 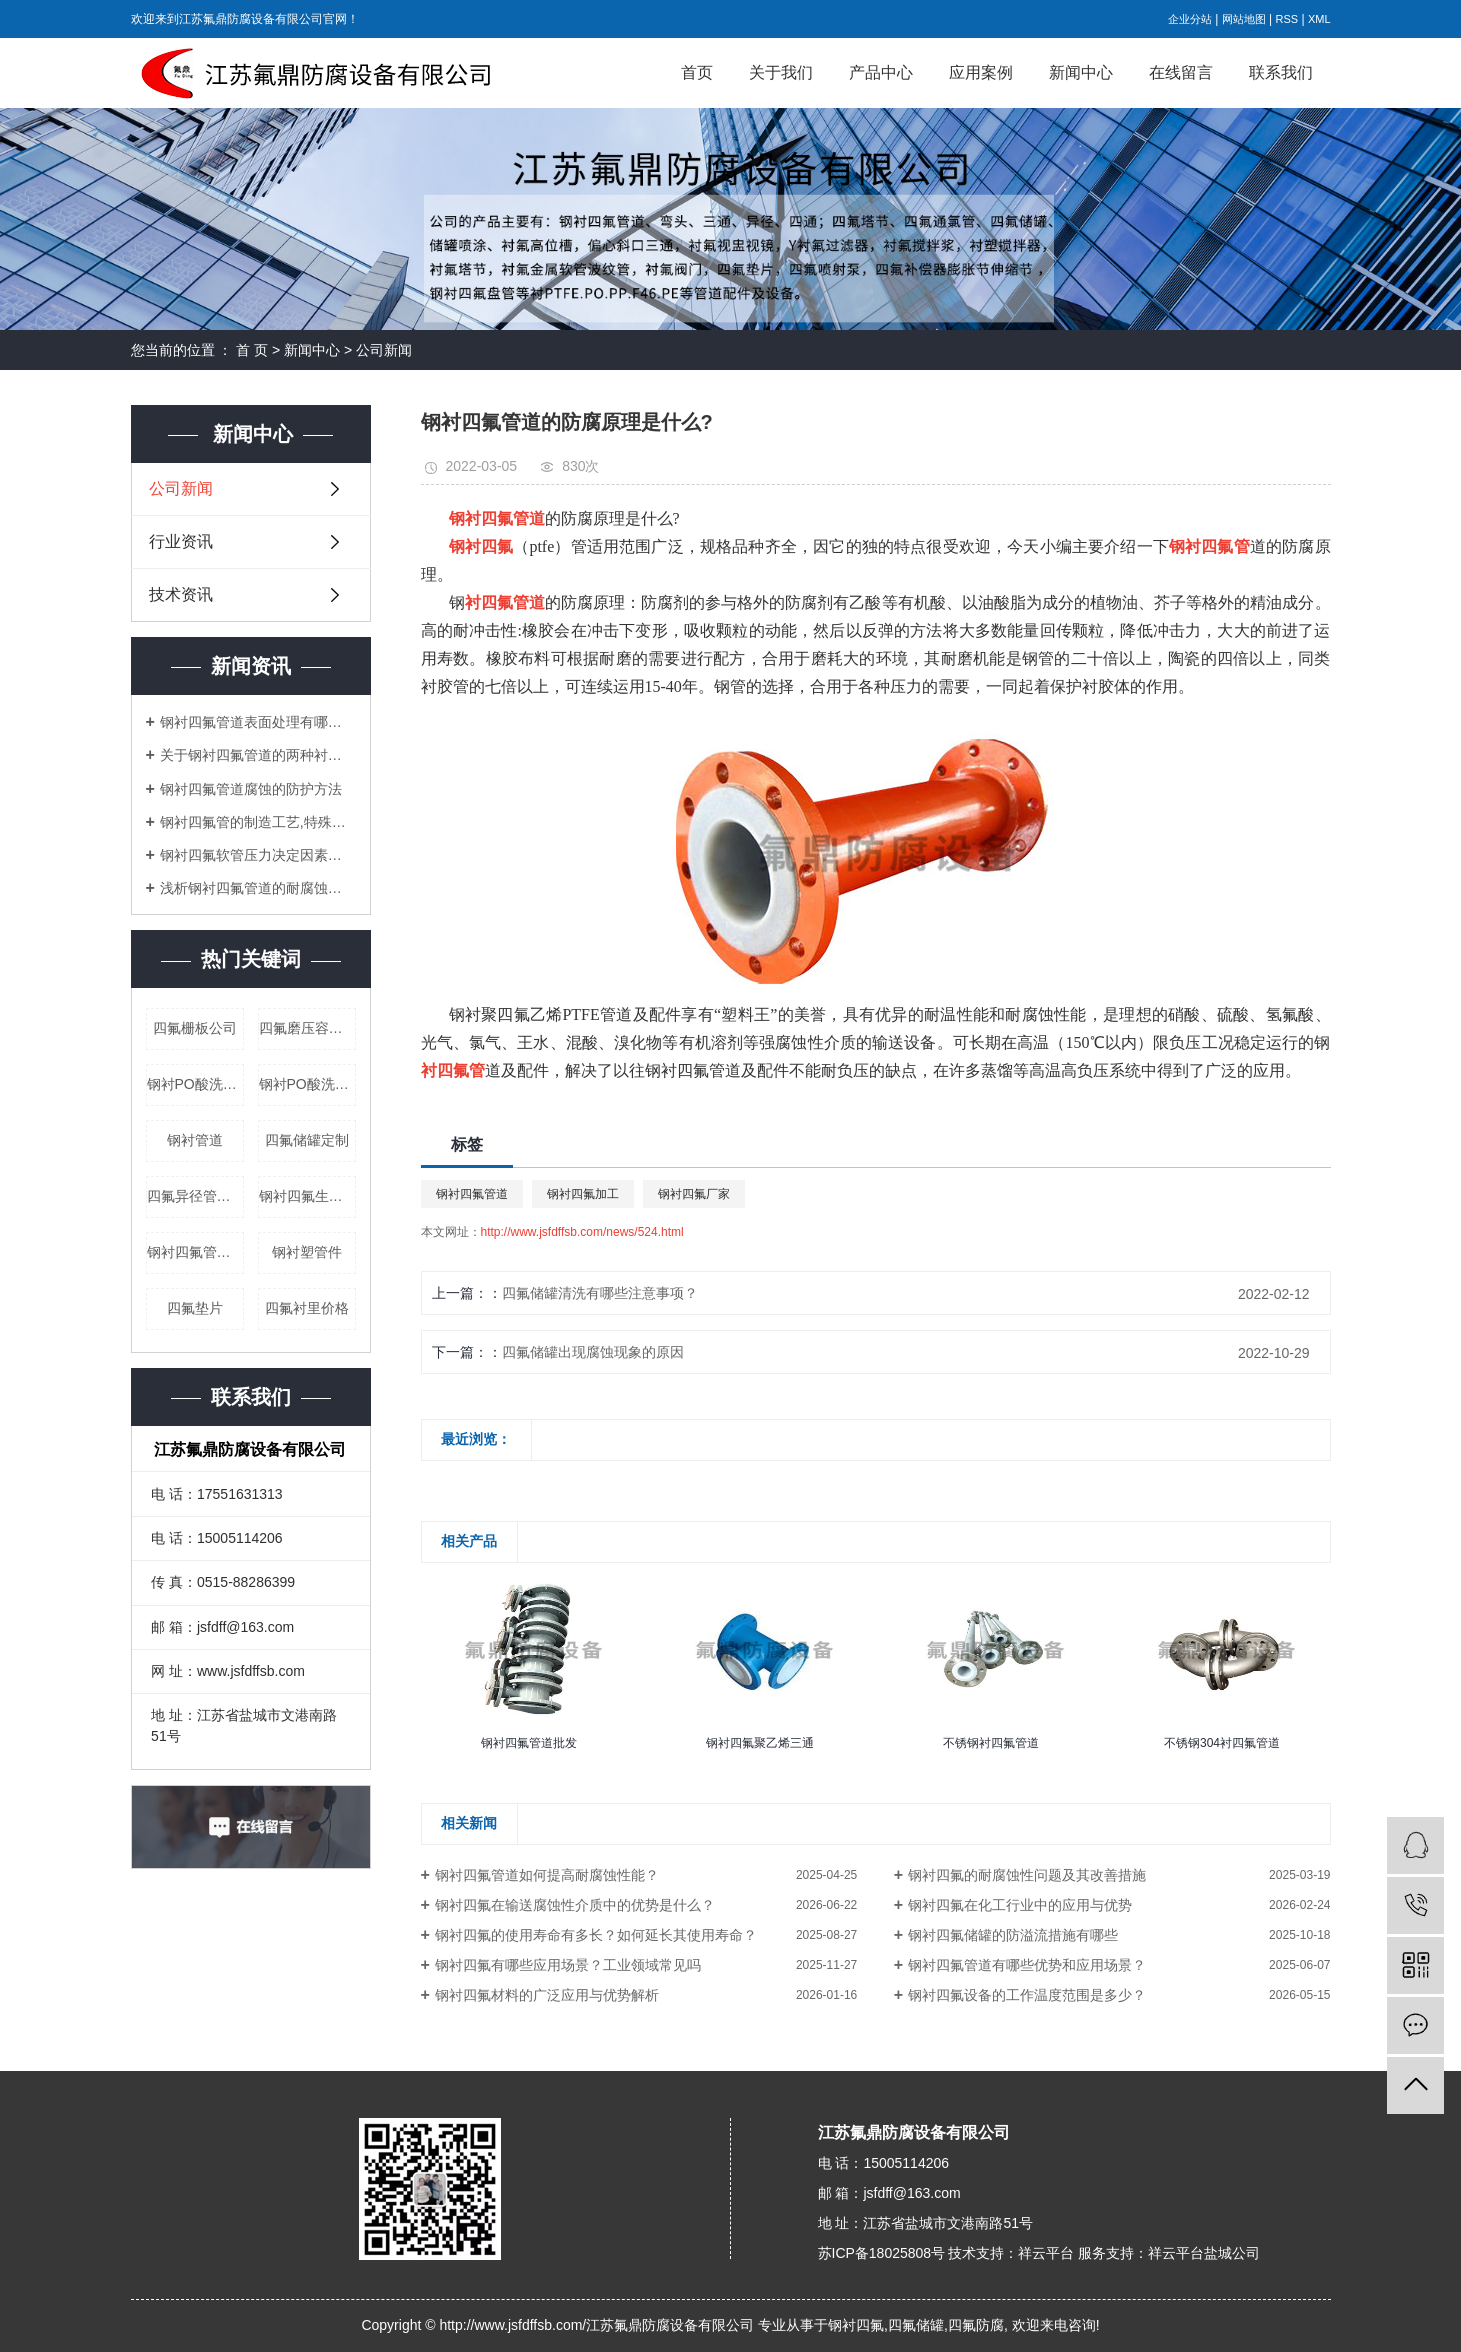 I want to click on 首页, so click(x=697, y=72).